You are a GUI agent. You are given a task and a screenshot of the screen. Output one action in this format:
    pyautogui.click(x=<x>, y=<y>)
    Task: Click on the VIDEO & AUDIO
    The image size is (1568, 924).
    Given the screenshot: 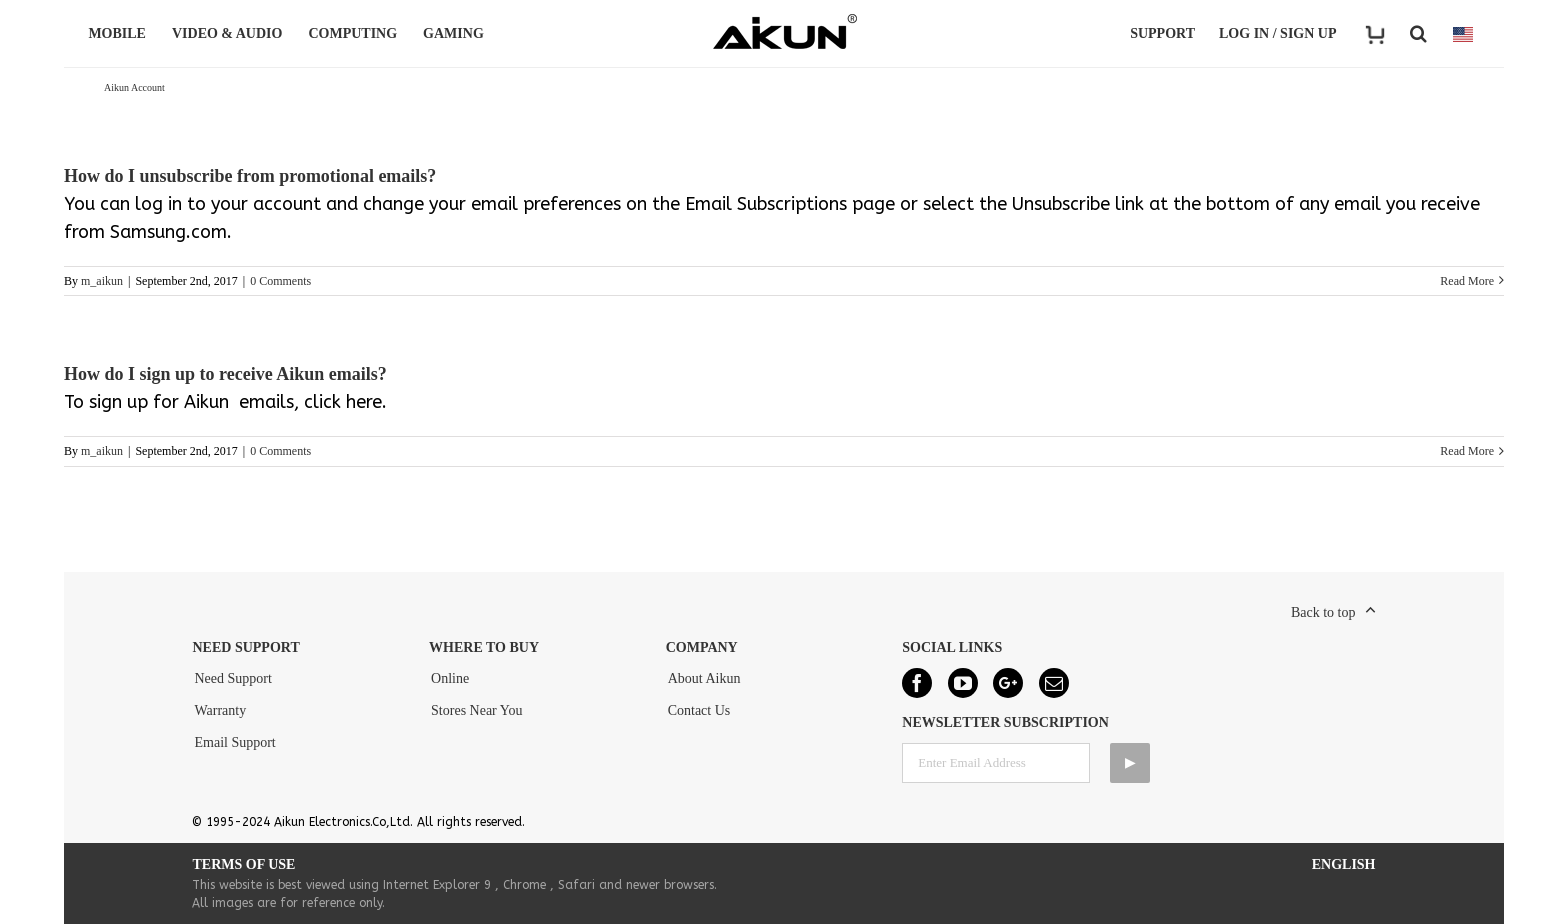 What is the action you would take?
    pyautogui.click(x=230, y=33)
    